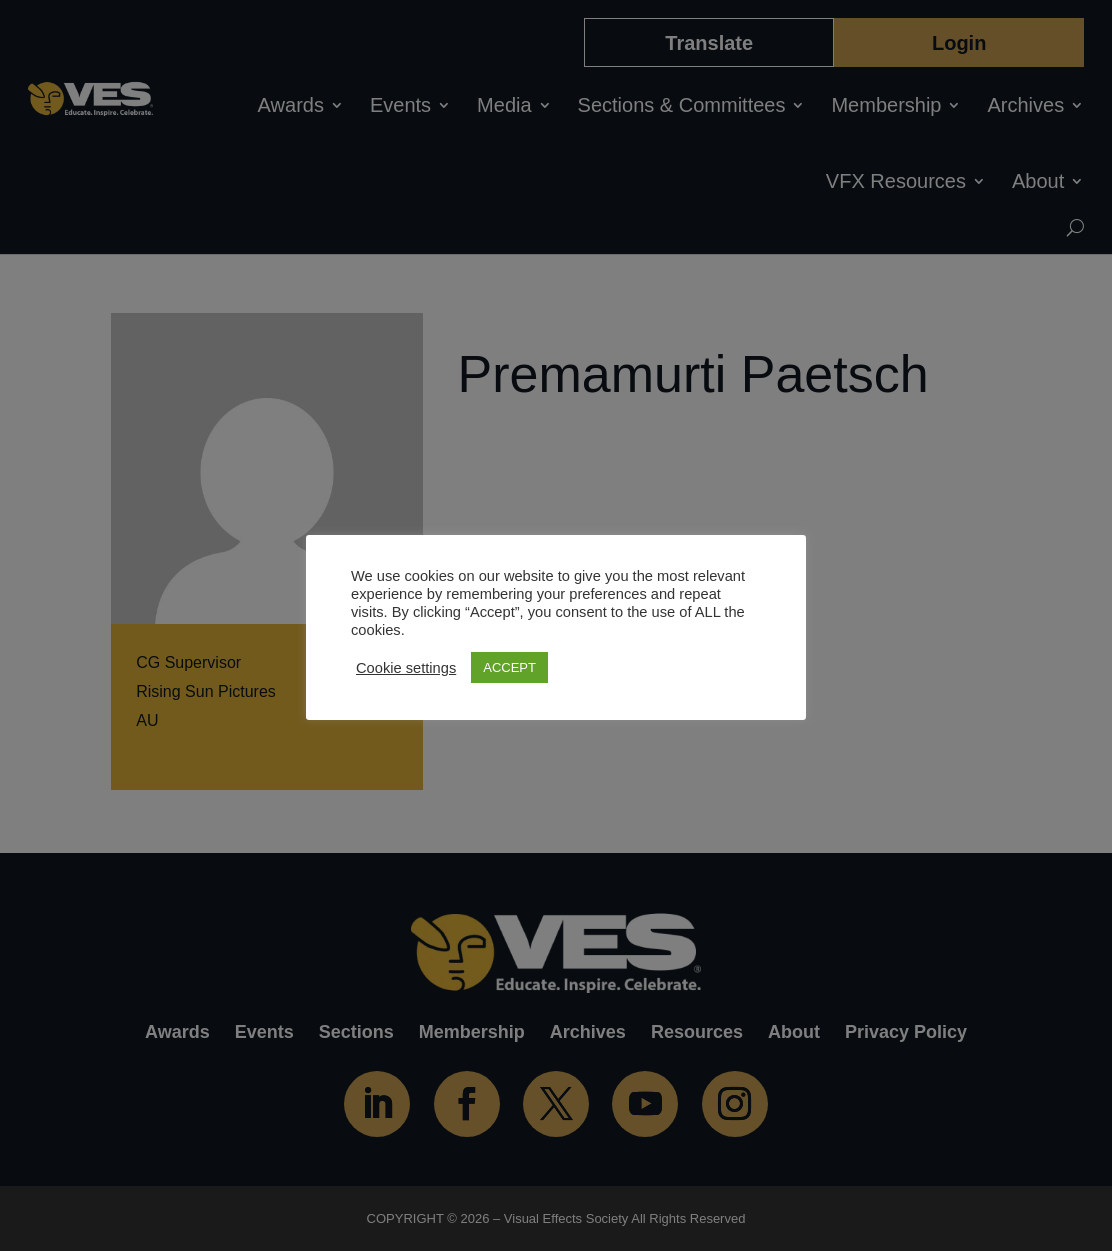 This screenshot has width=1112, height=1251. I want to click on ACCEPT [button], so click(509, 667).